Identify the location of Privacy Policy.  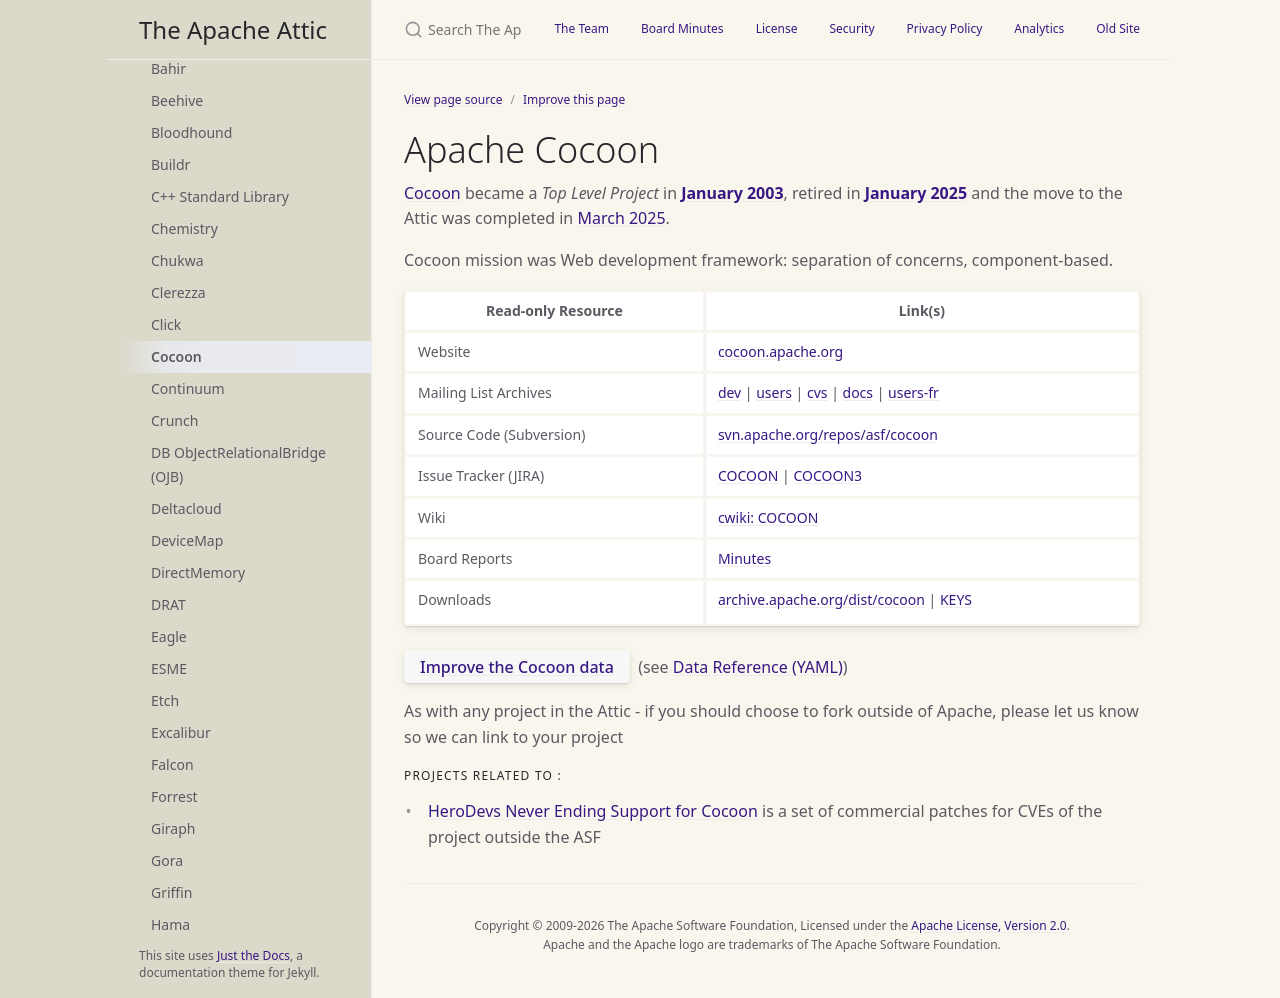
(945, 28).